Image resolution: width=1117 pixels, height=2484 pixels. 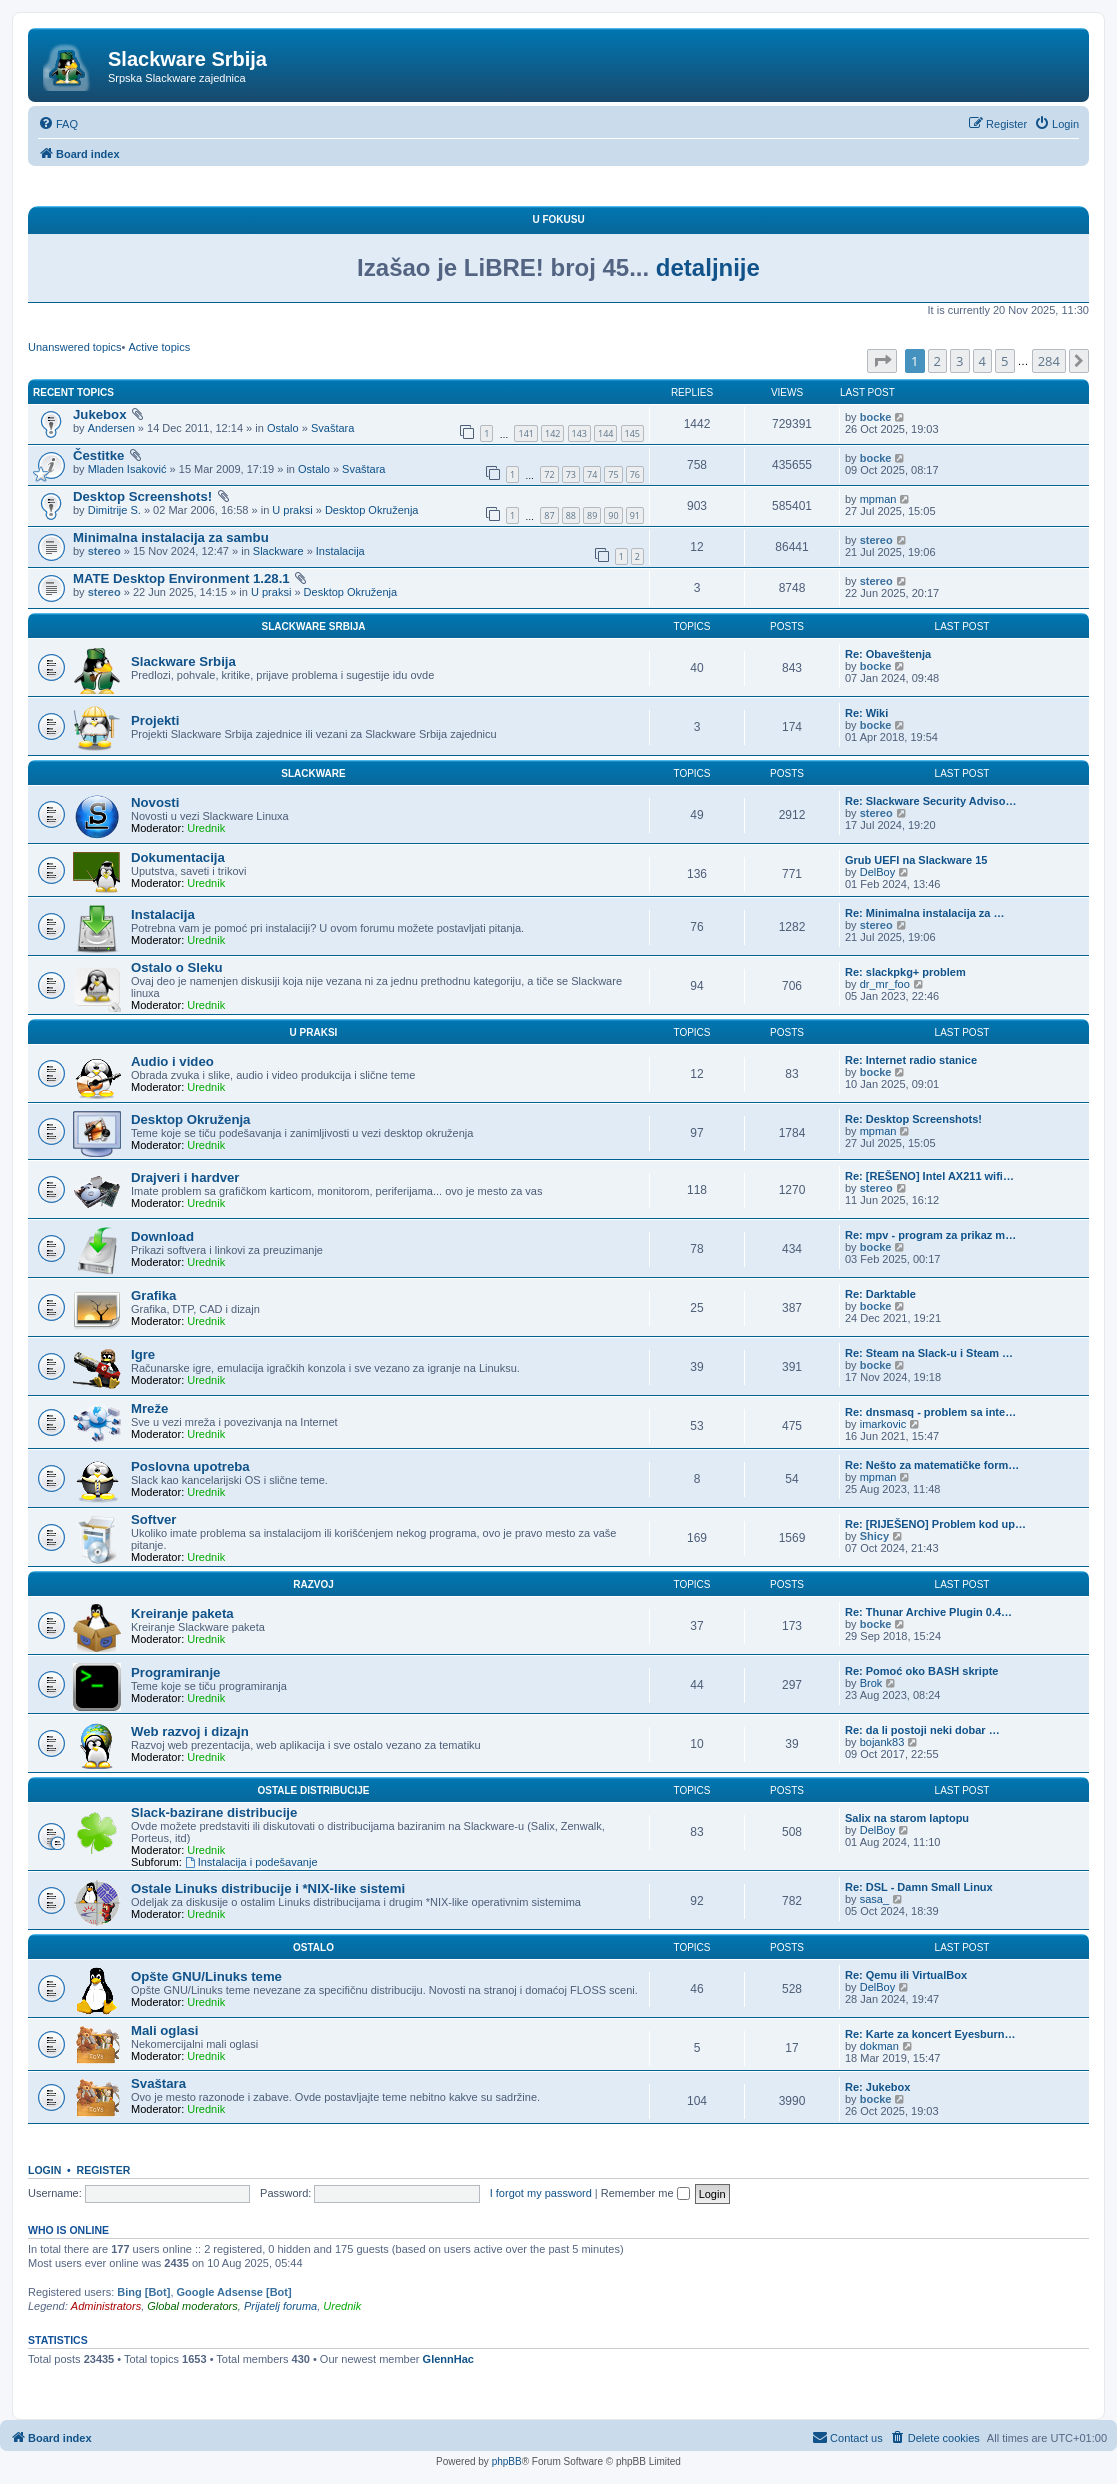 What do you see at coordinates (153, 1295) in the screenshot?
I see `Grafika` at bounding box center [153, 1295].